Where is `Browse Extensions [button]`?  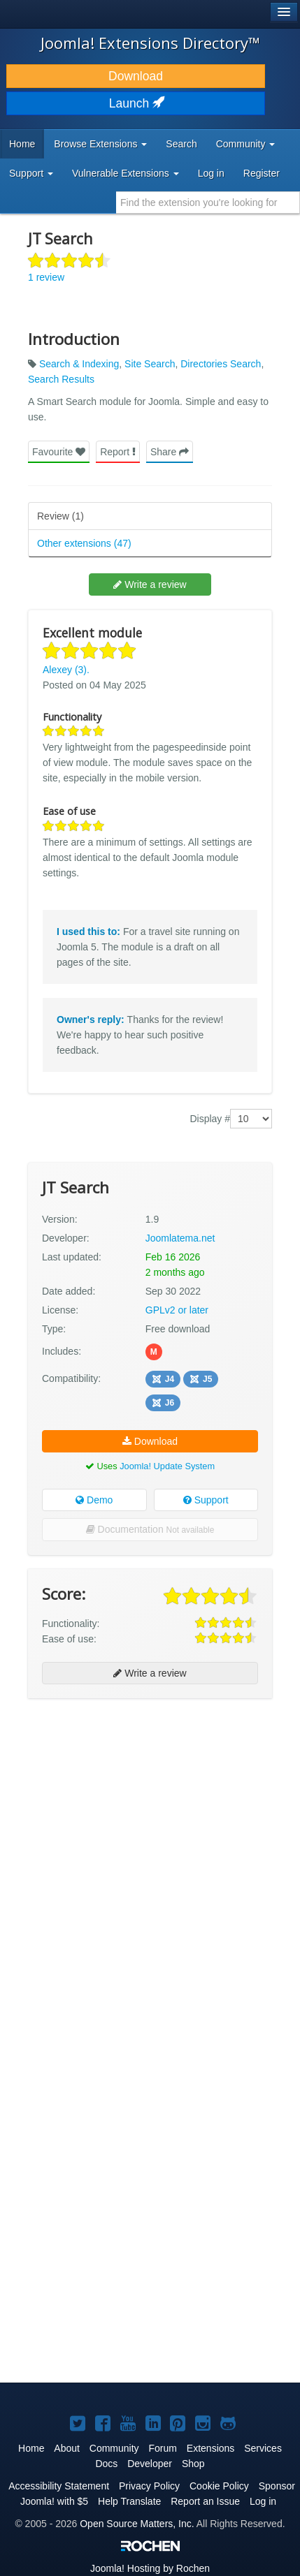 Browse Extensions [button] is located at coordinates (100, 143).